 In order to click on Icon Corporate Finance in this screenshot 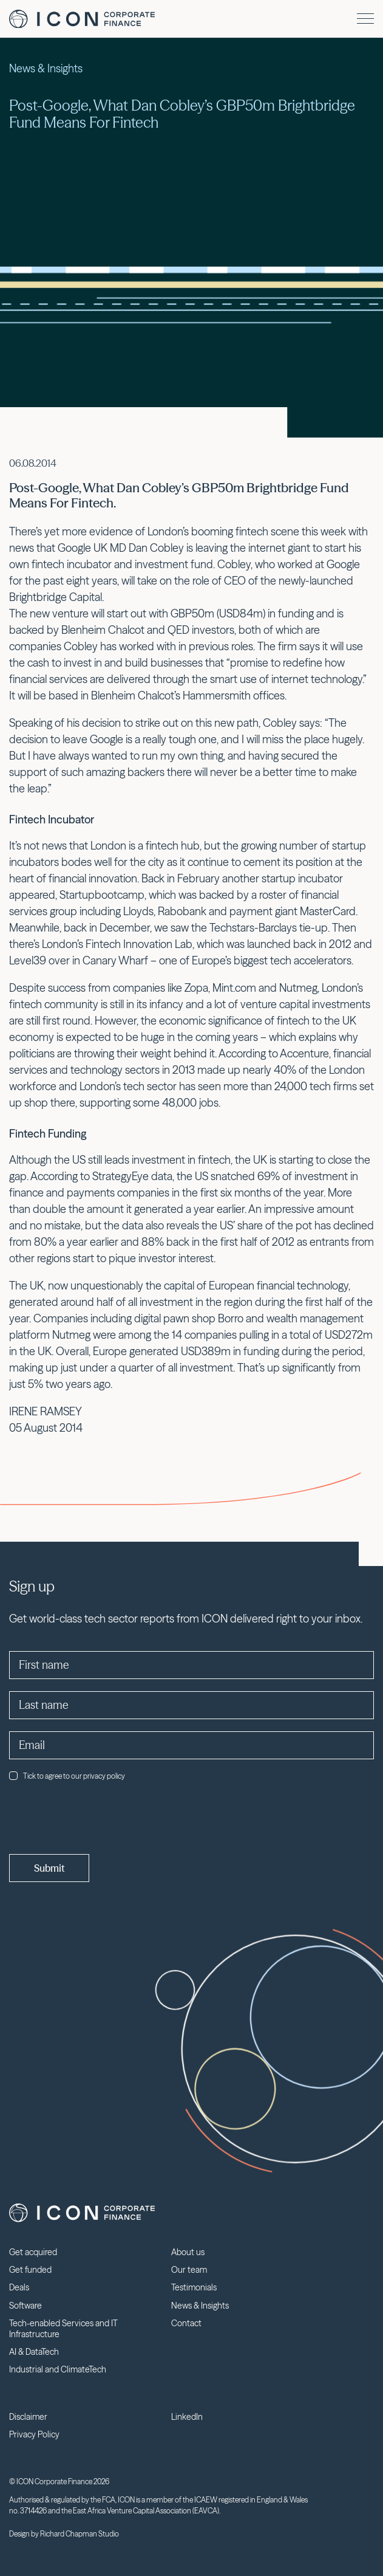, I will do `click(82, 19)`.